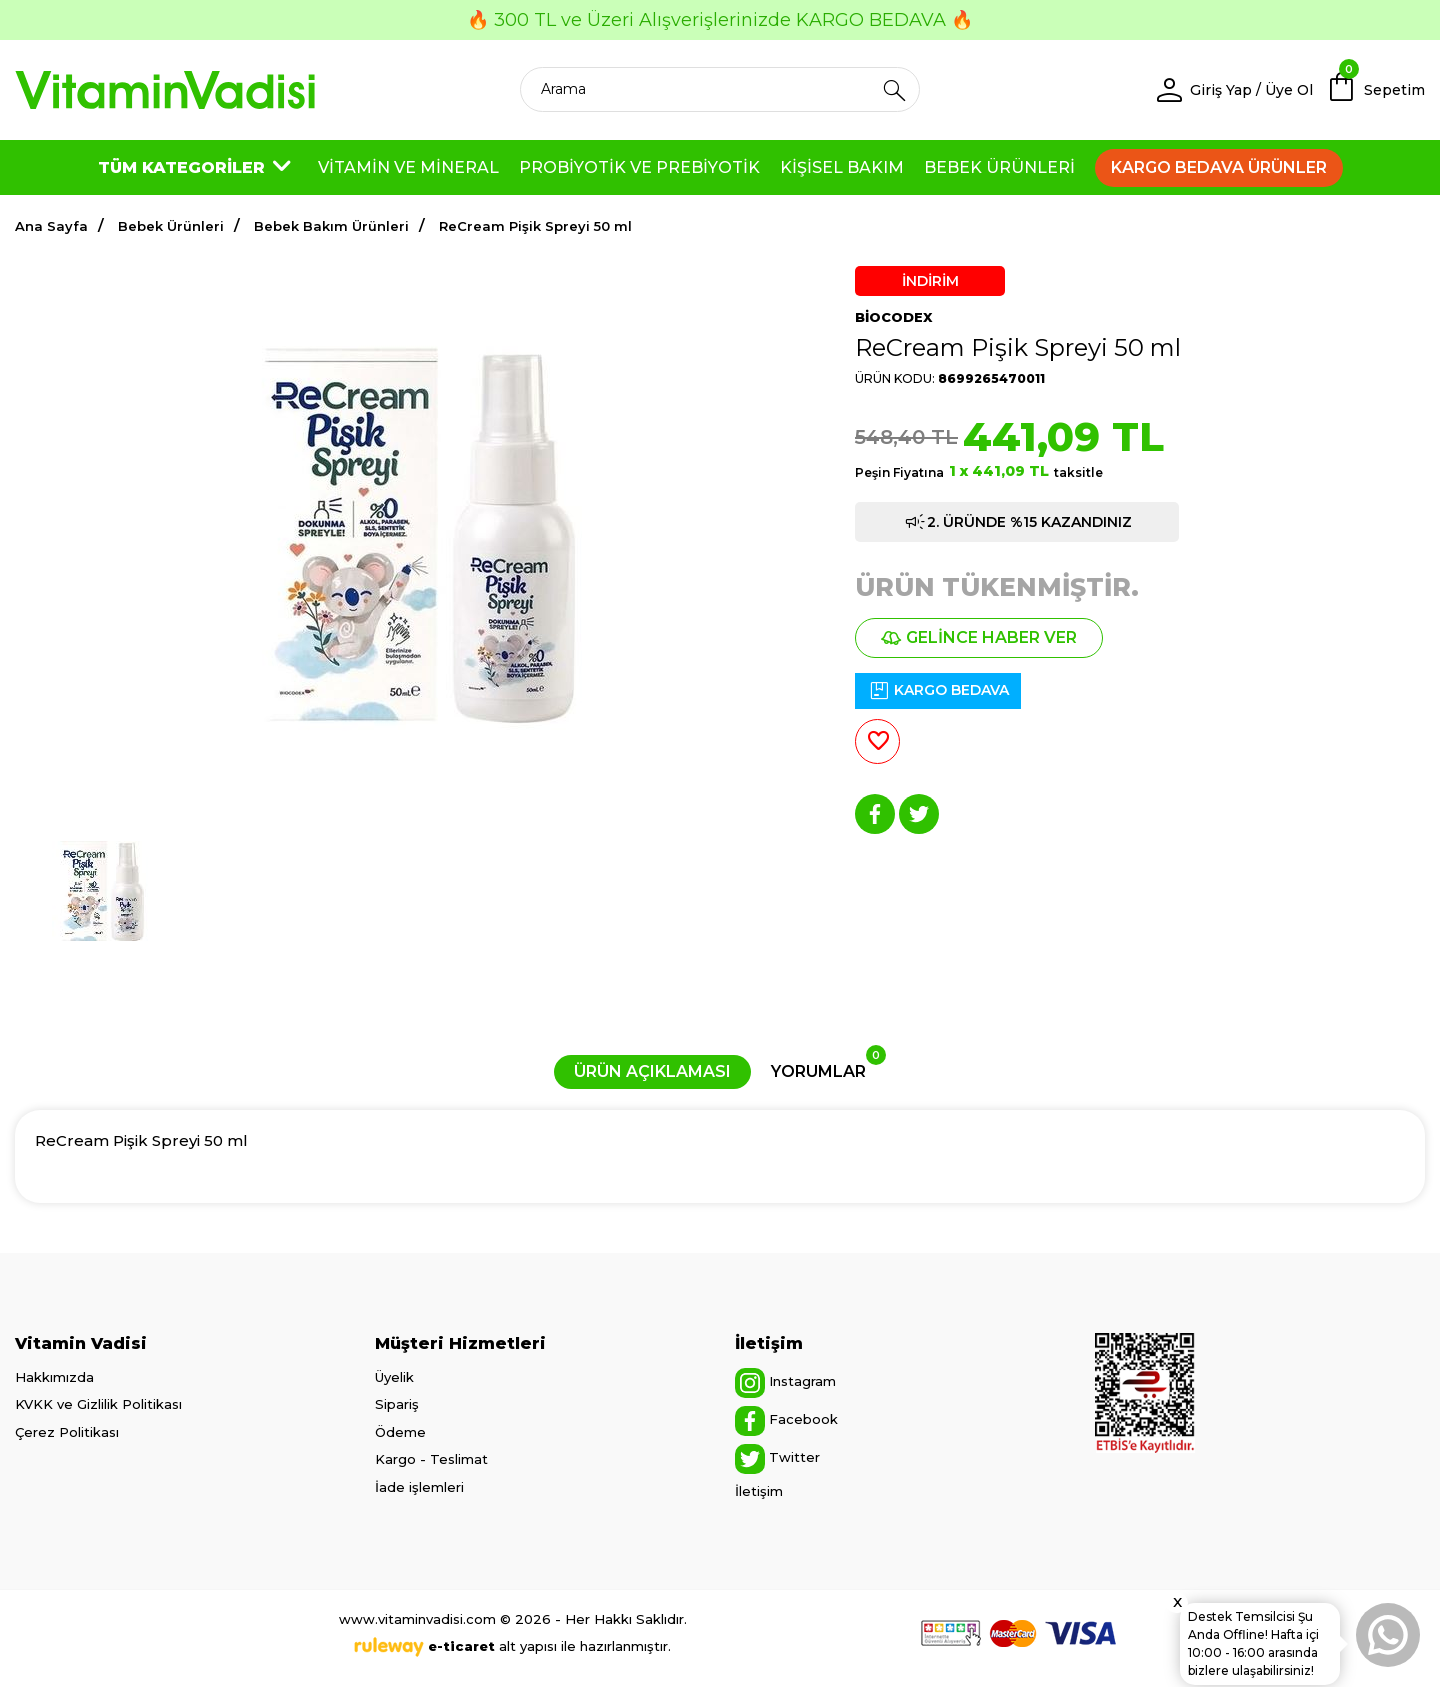 The height and width of the screenshot is (1687, 1440). Describe the element at coordinates (394, 1377) in the screenshot. I see `Üyelik` at that location.